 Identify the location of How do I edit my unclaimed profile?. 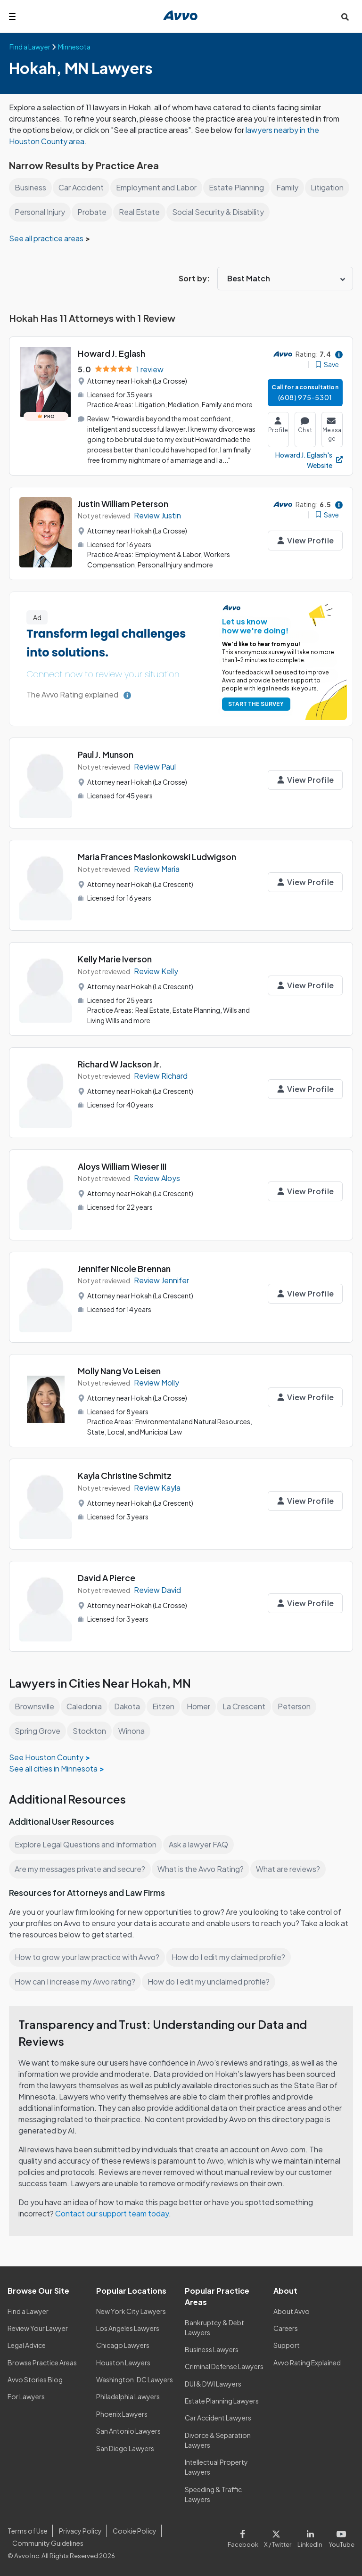
(212, 1981).